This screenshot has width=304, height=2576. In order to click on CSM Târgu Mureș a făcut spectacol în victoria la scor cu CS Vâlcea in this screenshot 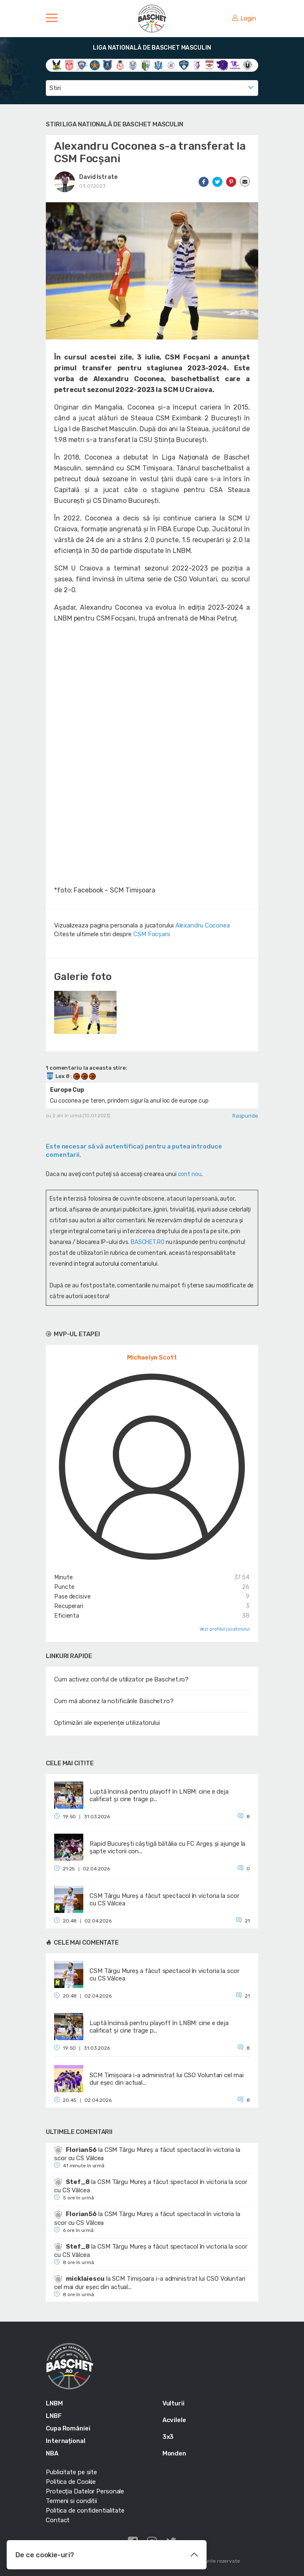, I will do `click(147, 2154)`.